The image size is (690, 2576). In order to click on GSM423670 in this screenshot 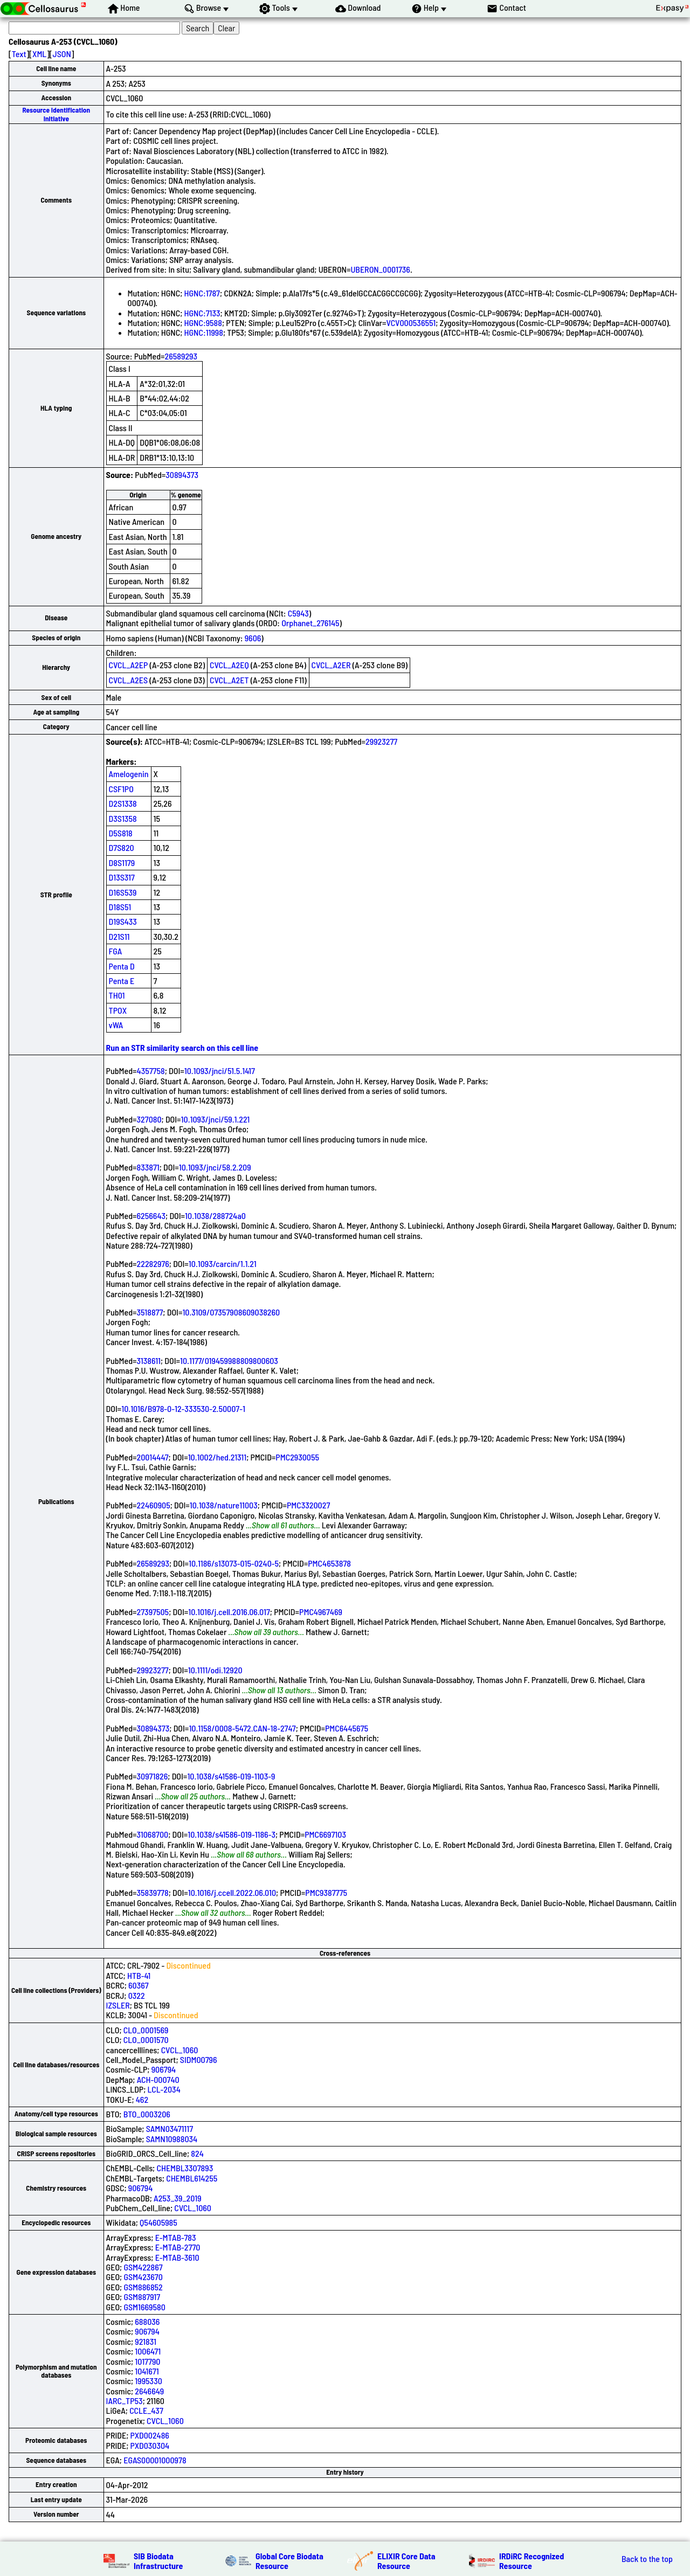, I will do `click(142, 2277)`.